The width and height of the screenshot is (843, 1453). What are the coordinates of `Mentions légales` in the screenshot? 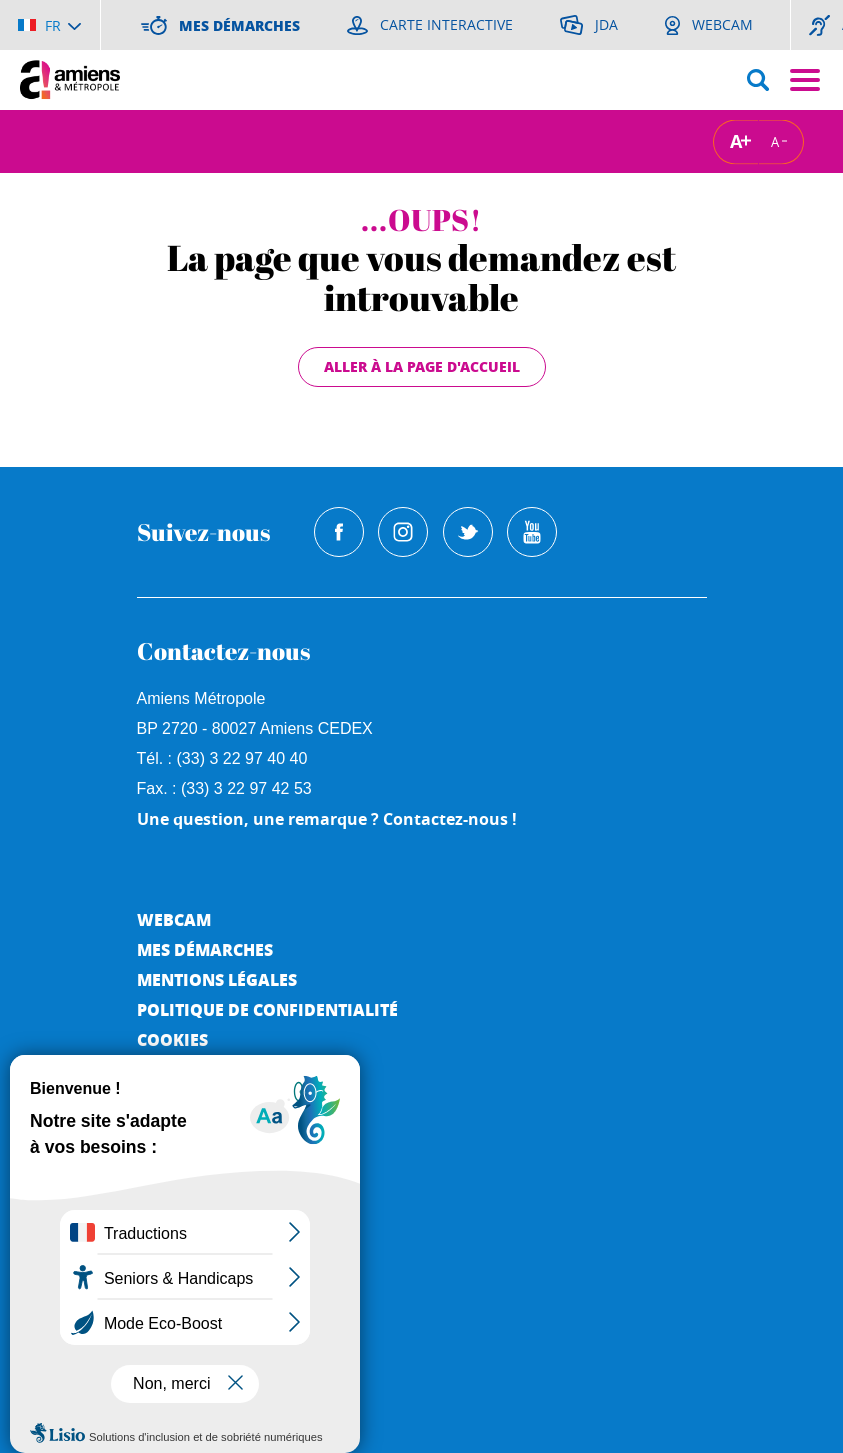 It's located at (217, 979).